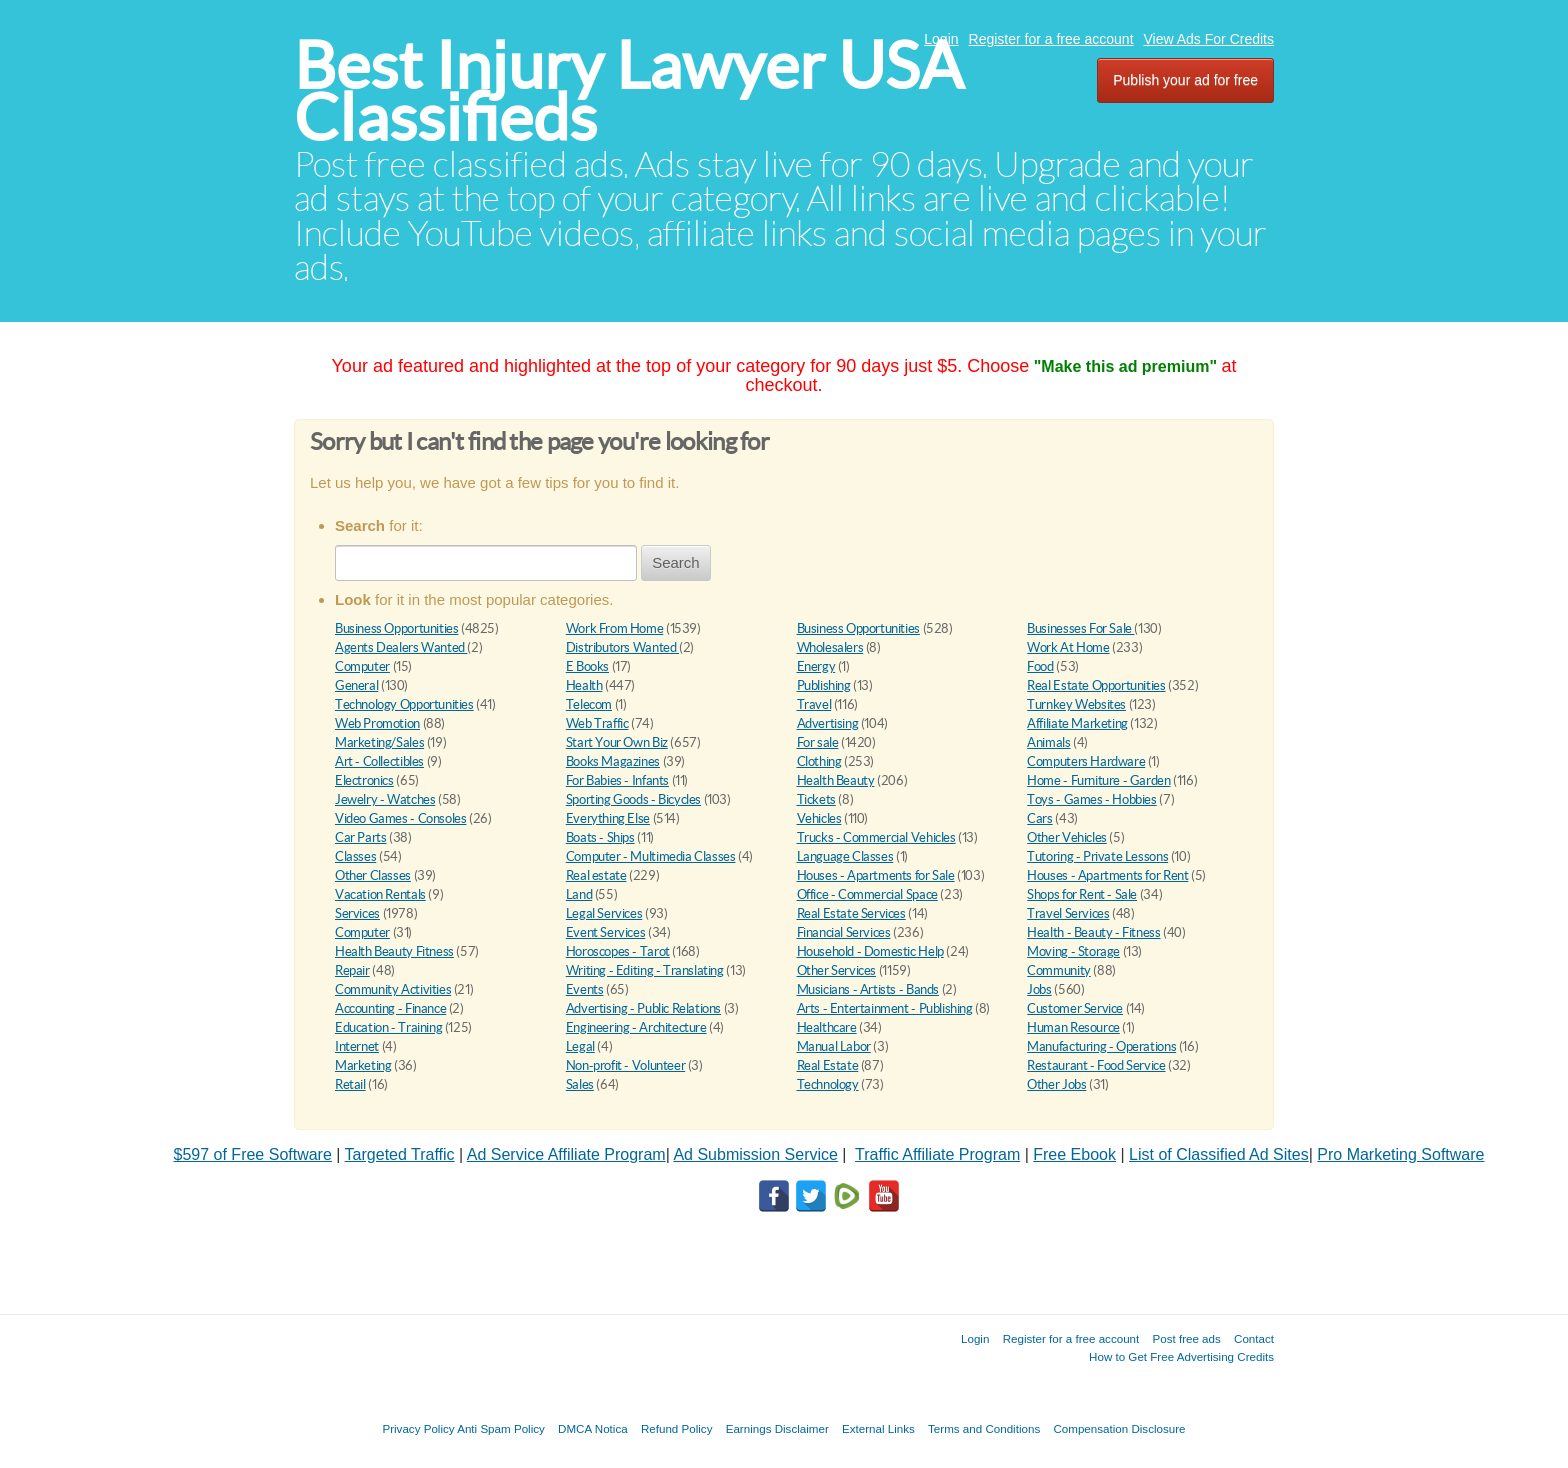 This screenshot has height=1468, width=1568. What do you see at coordinates (1119, 1428) in the screenshot?
I see `Compensation Disclosure` at bounding box center [1119, 1428].